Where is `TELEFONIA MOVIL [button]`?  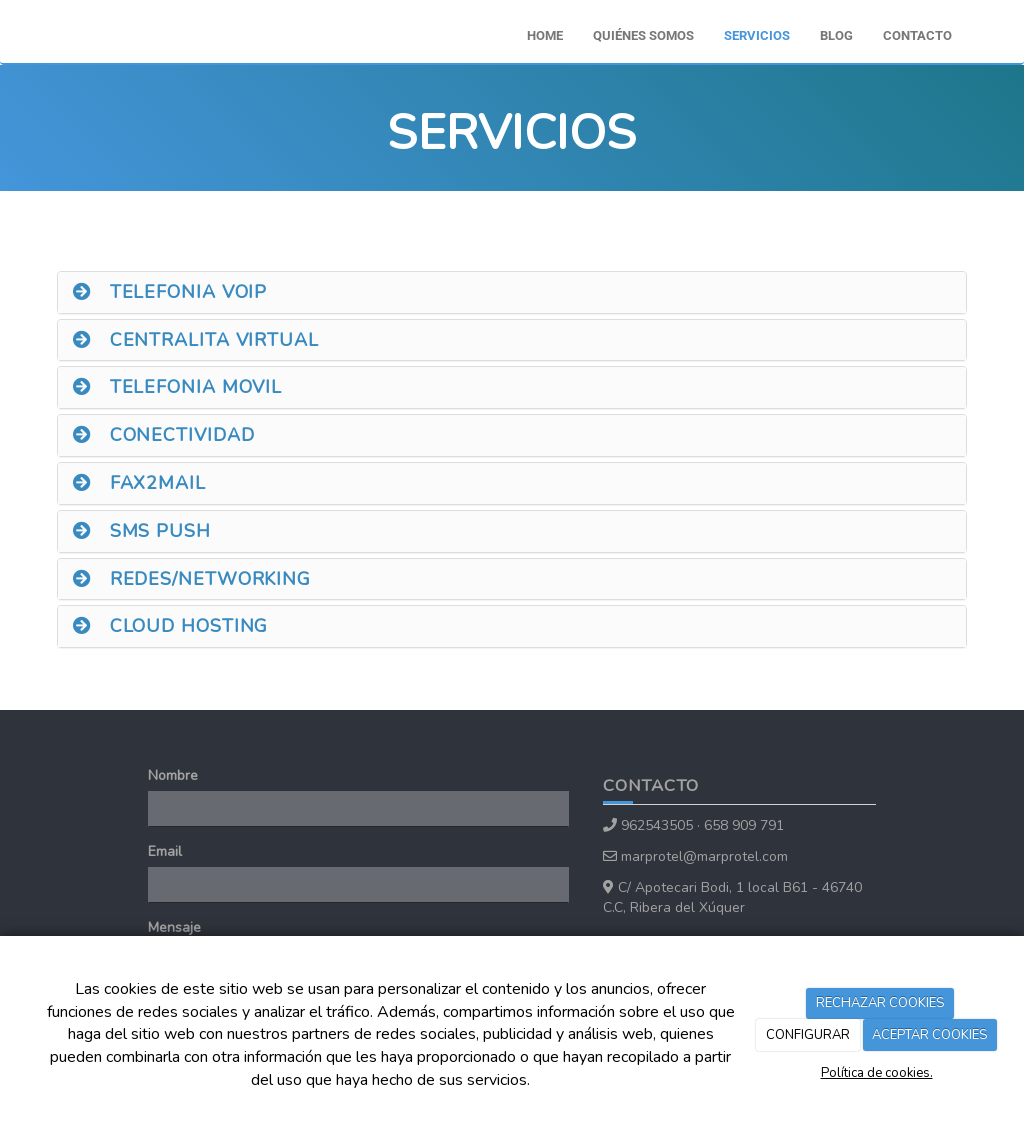
TELEFONIA MOVIL [button] is located at coordinates (177, 387).